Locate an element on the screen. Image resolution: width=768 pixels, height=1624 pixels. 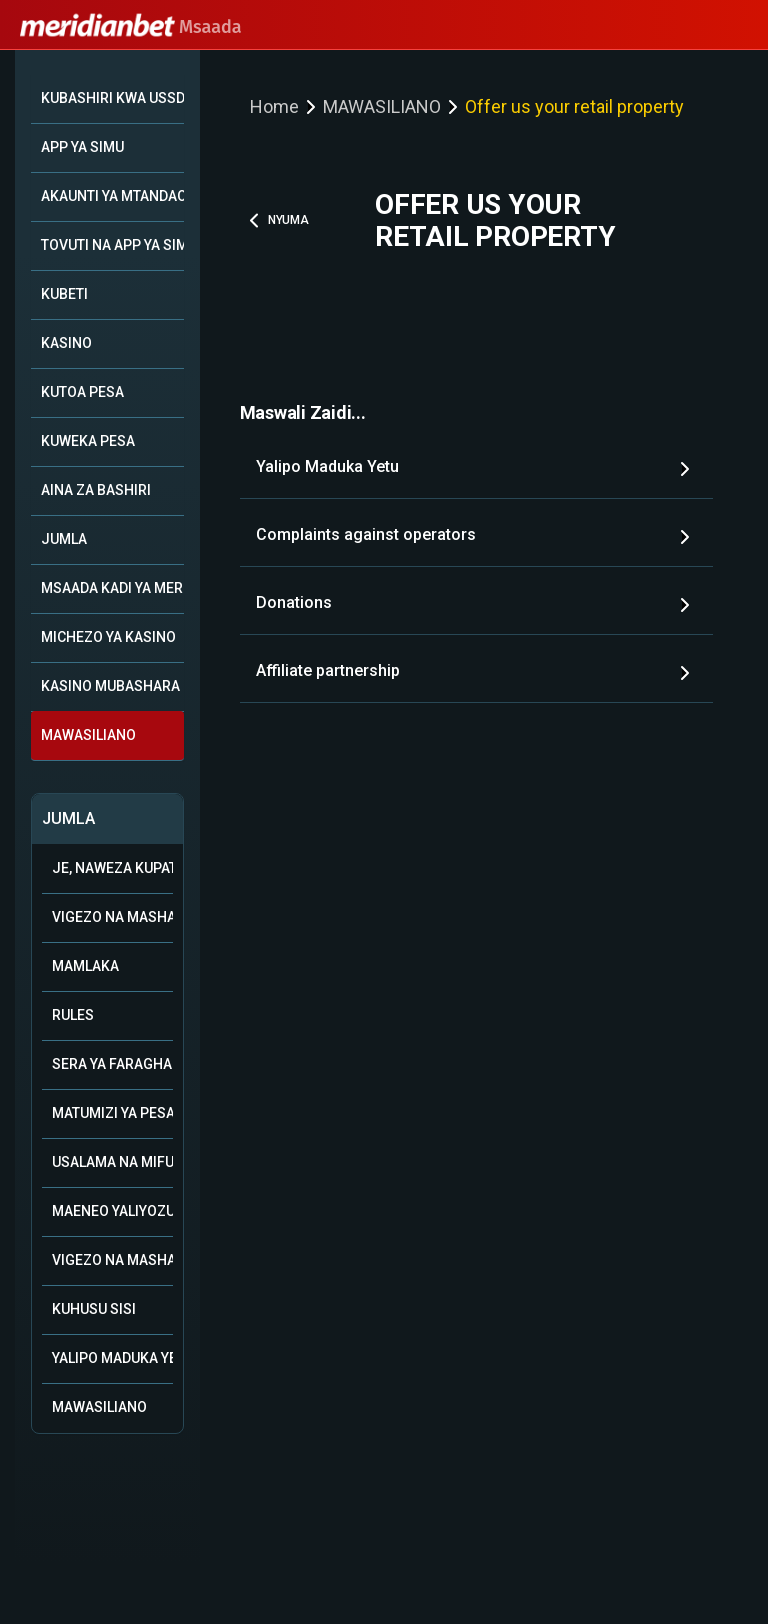
Mamlaka is located at coordinates (85, 966).